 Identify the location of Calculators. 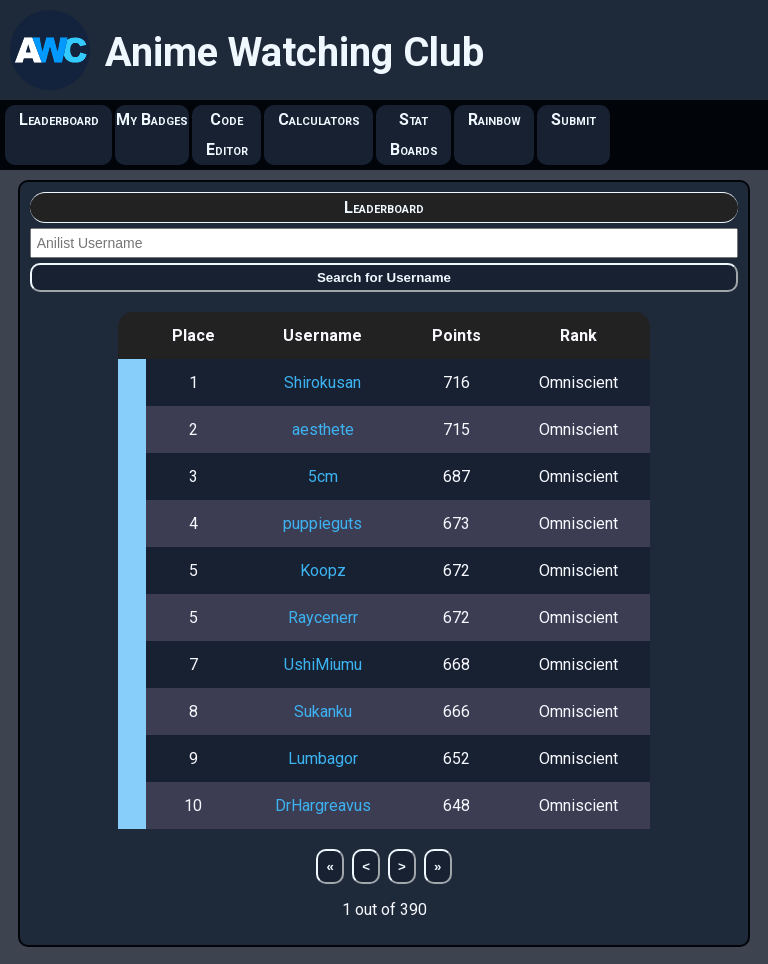
(319, 119).